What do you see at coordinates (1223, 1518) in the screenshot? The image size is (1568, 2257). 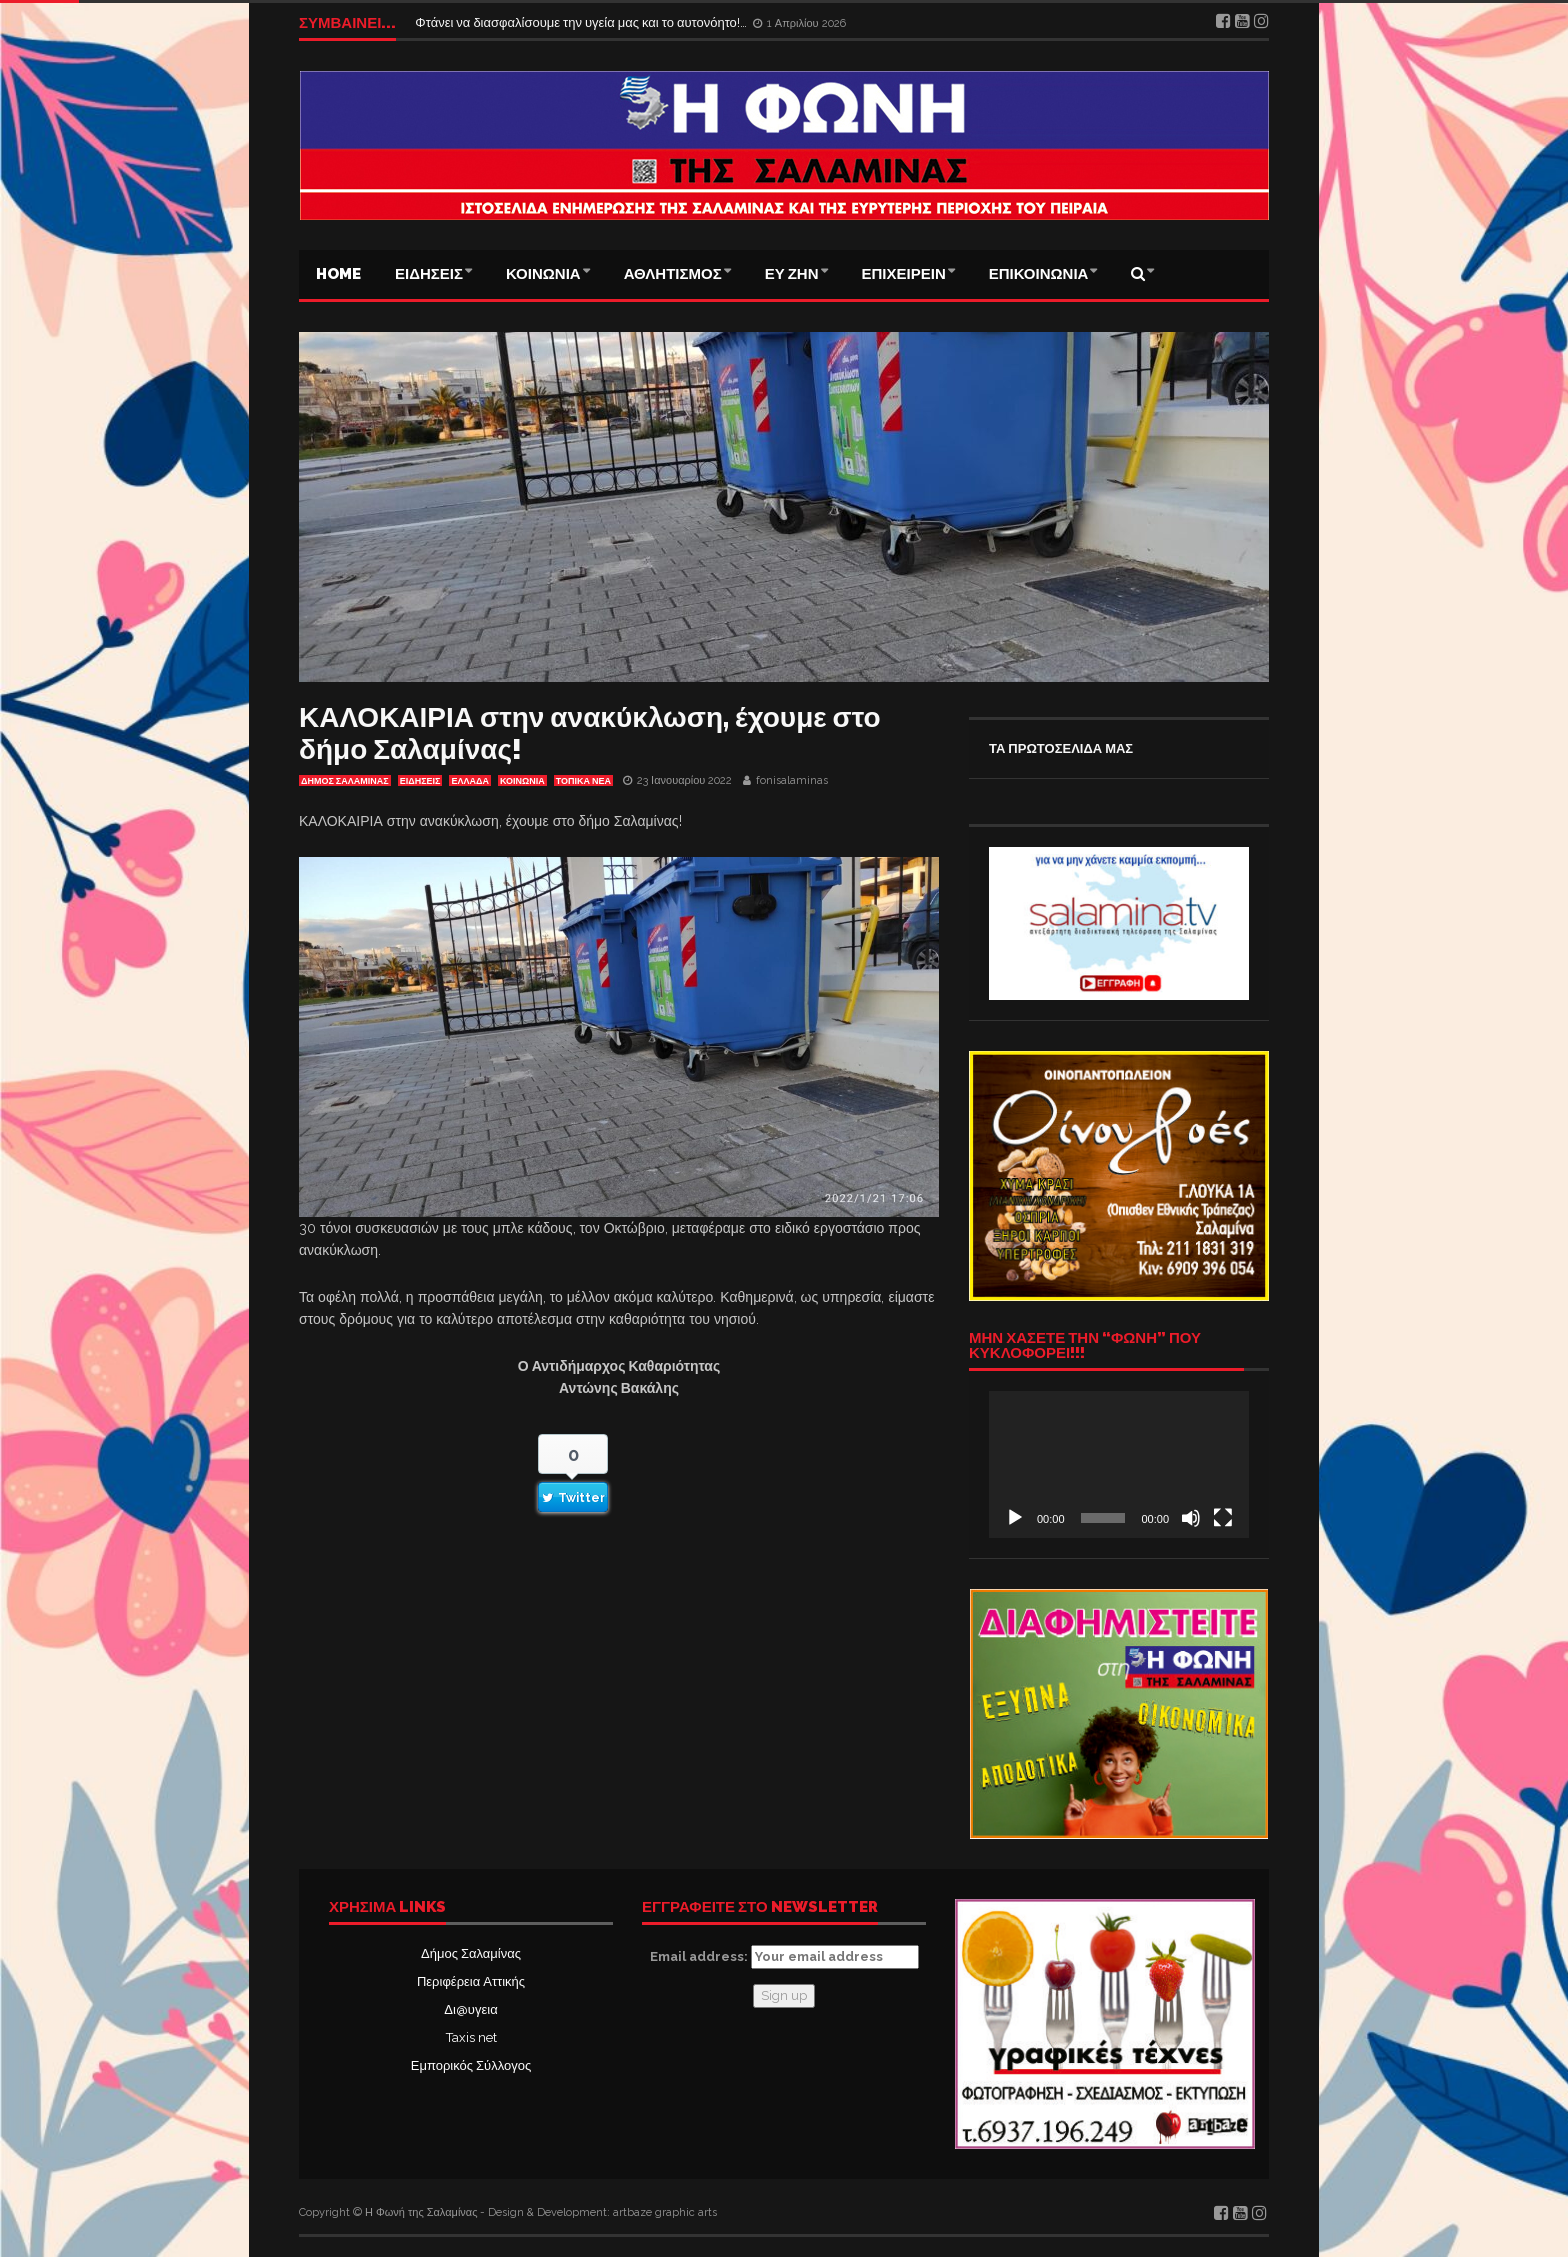 I see `[Πλήρης οθόνη]` at bounding box center [1223, 1518].